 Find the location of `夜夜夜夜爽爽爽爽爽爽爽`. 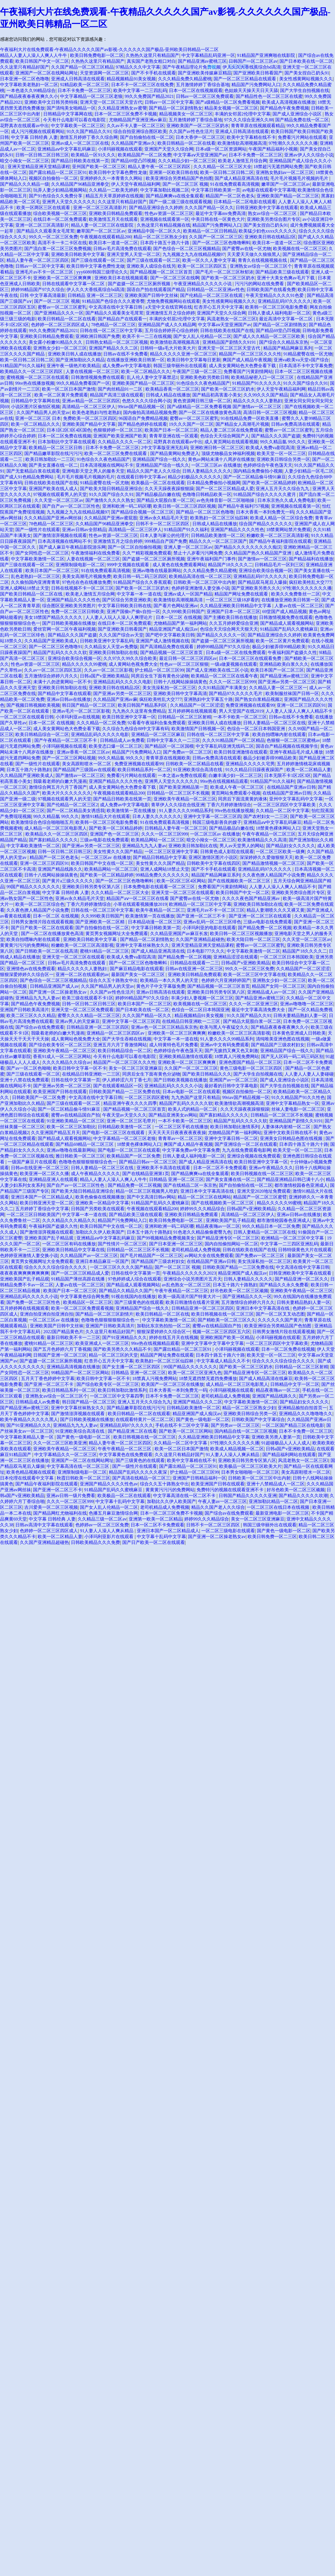

夜夜夜夜爽爽爽爽爽爽爽 is located at coordinates (24, 1273).